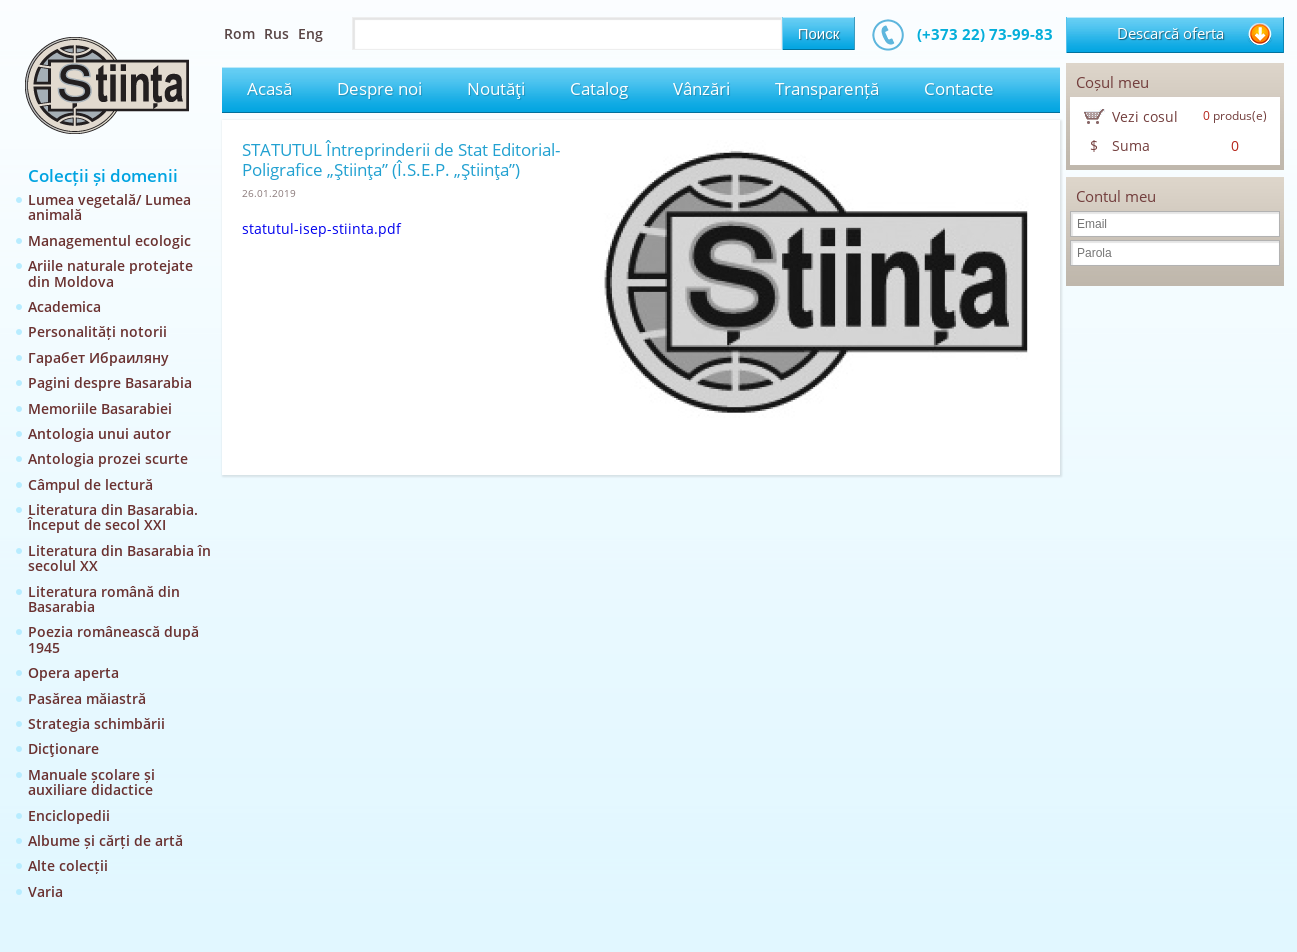 This screenshot has width=1297, height=952. I want to click on Despre noi, so click(379, 88).